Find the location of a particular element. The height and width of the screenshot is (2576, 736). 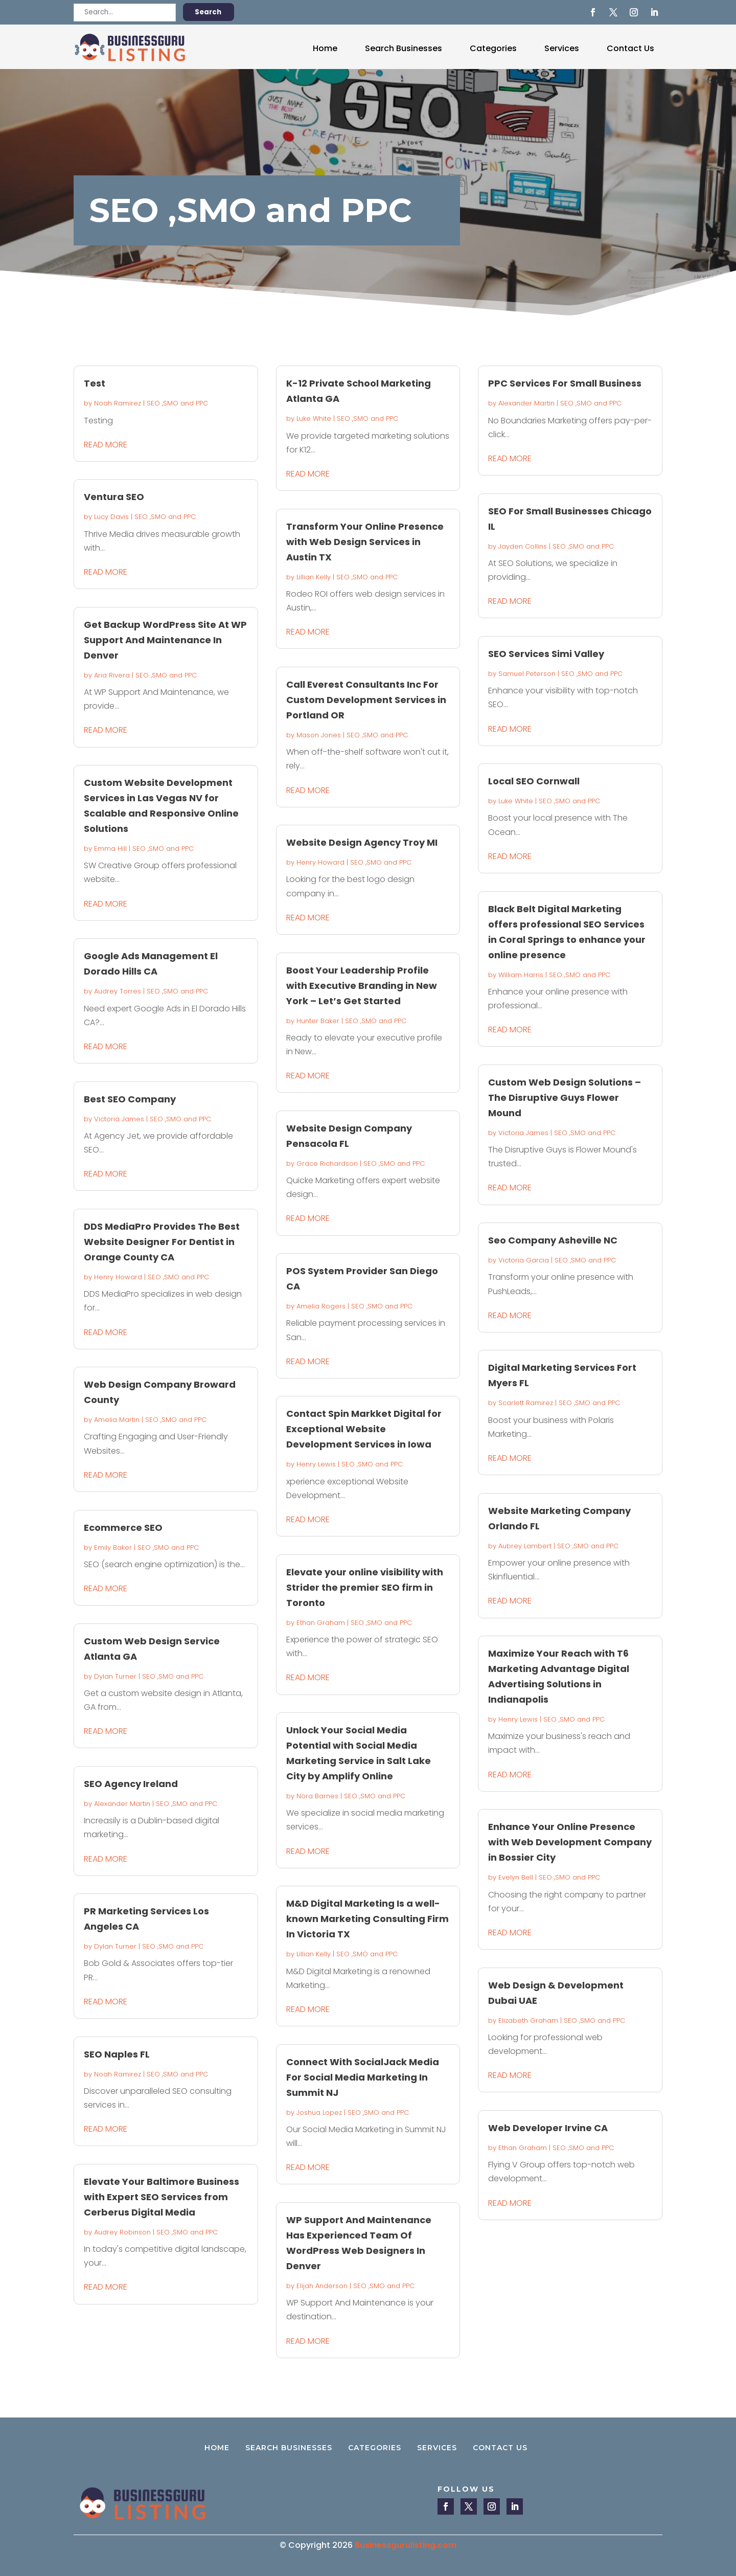

Alexander Martin is located at coordinates (122, 1804).